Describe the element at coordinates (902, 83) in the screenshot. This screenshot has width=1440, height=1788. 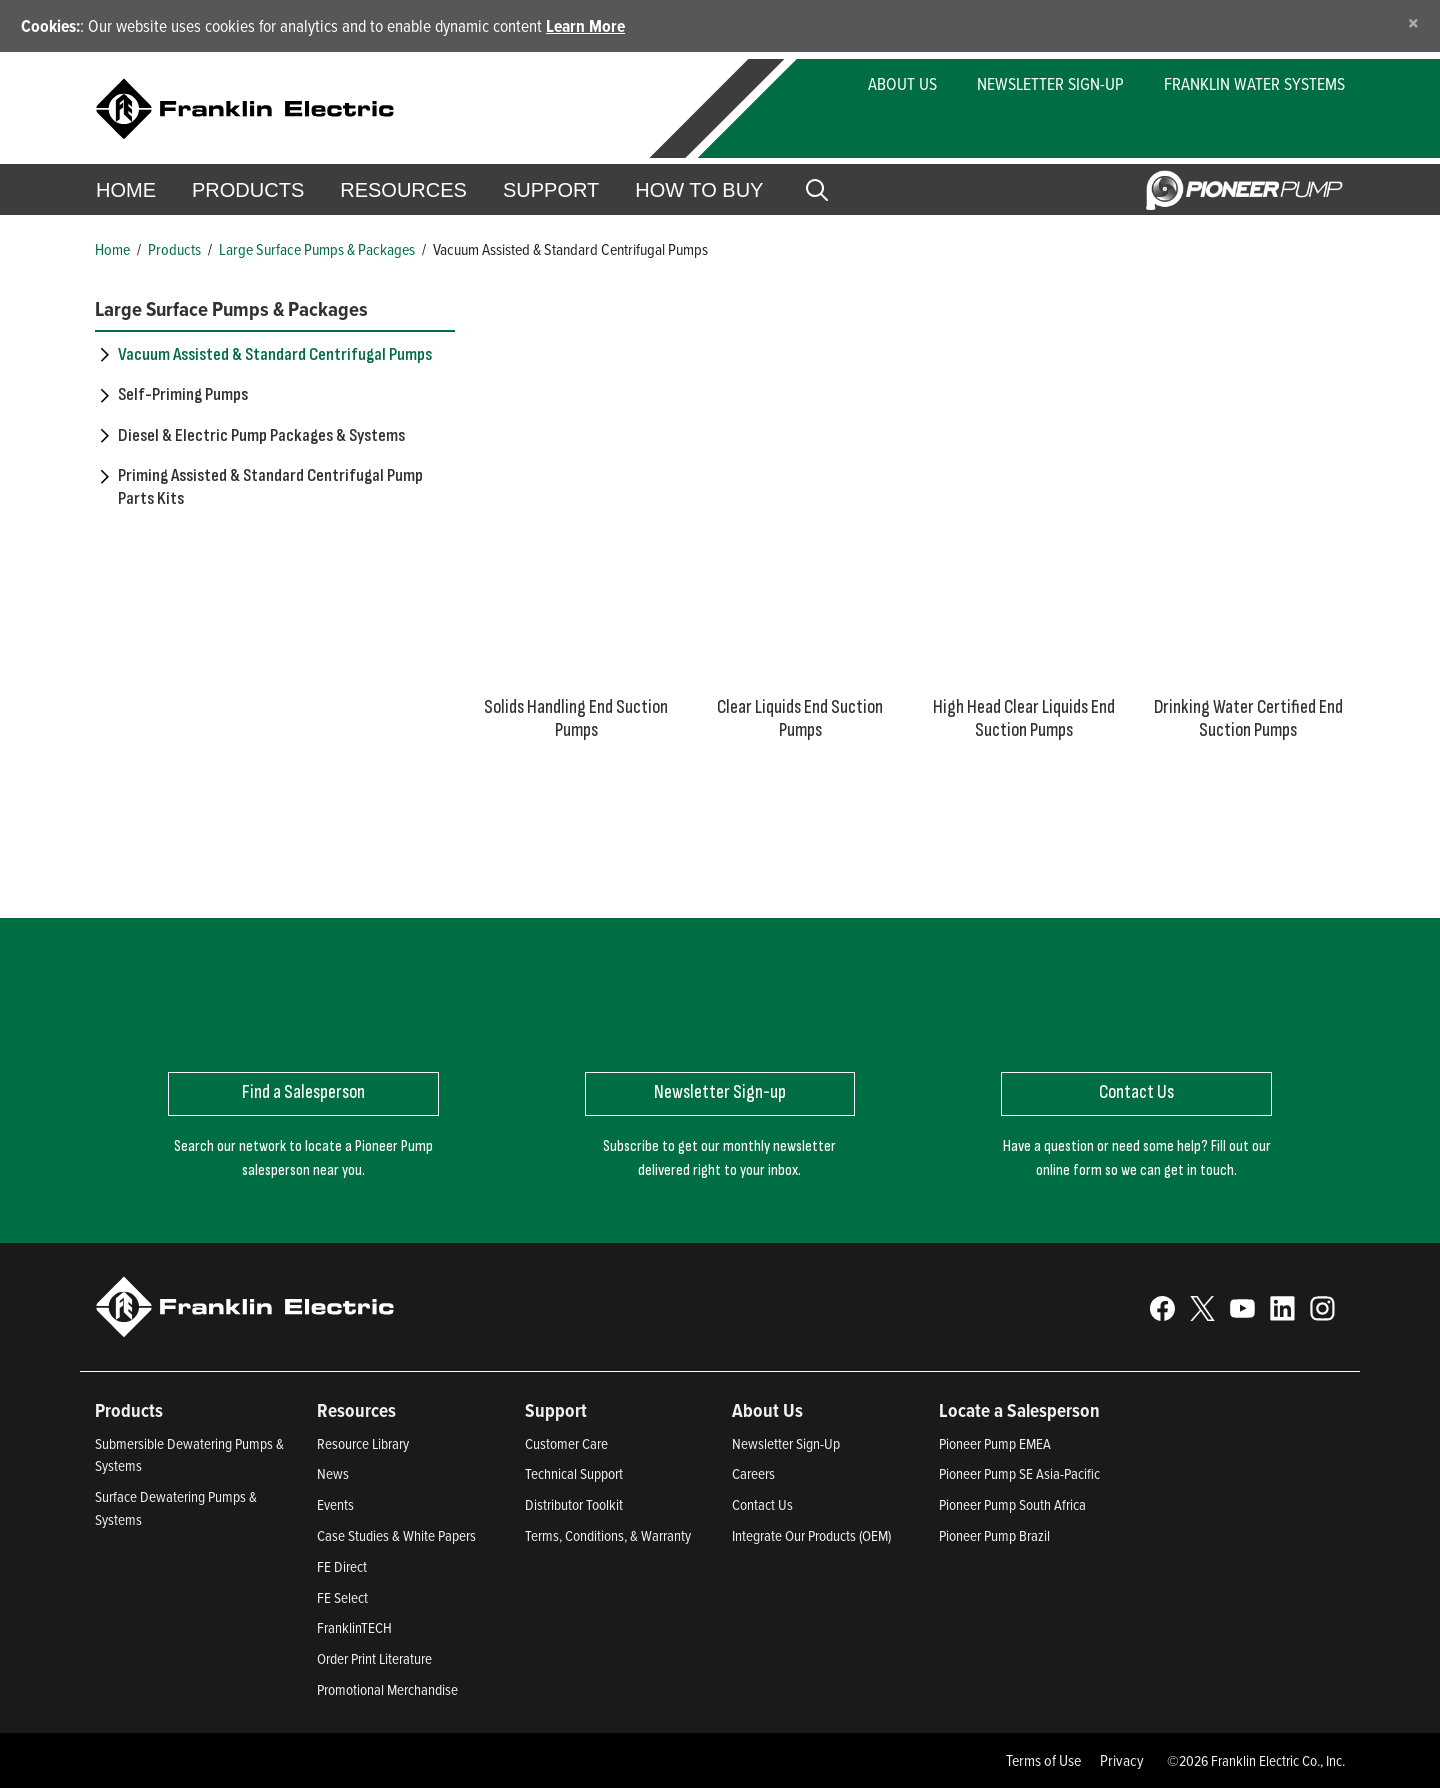
I see `About Us` at that location.